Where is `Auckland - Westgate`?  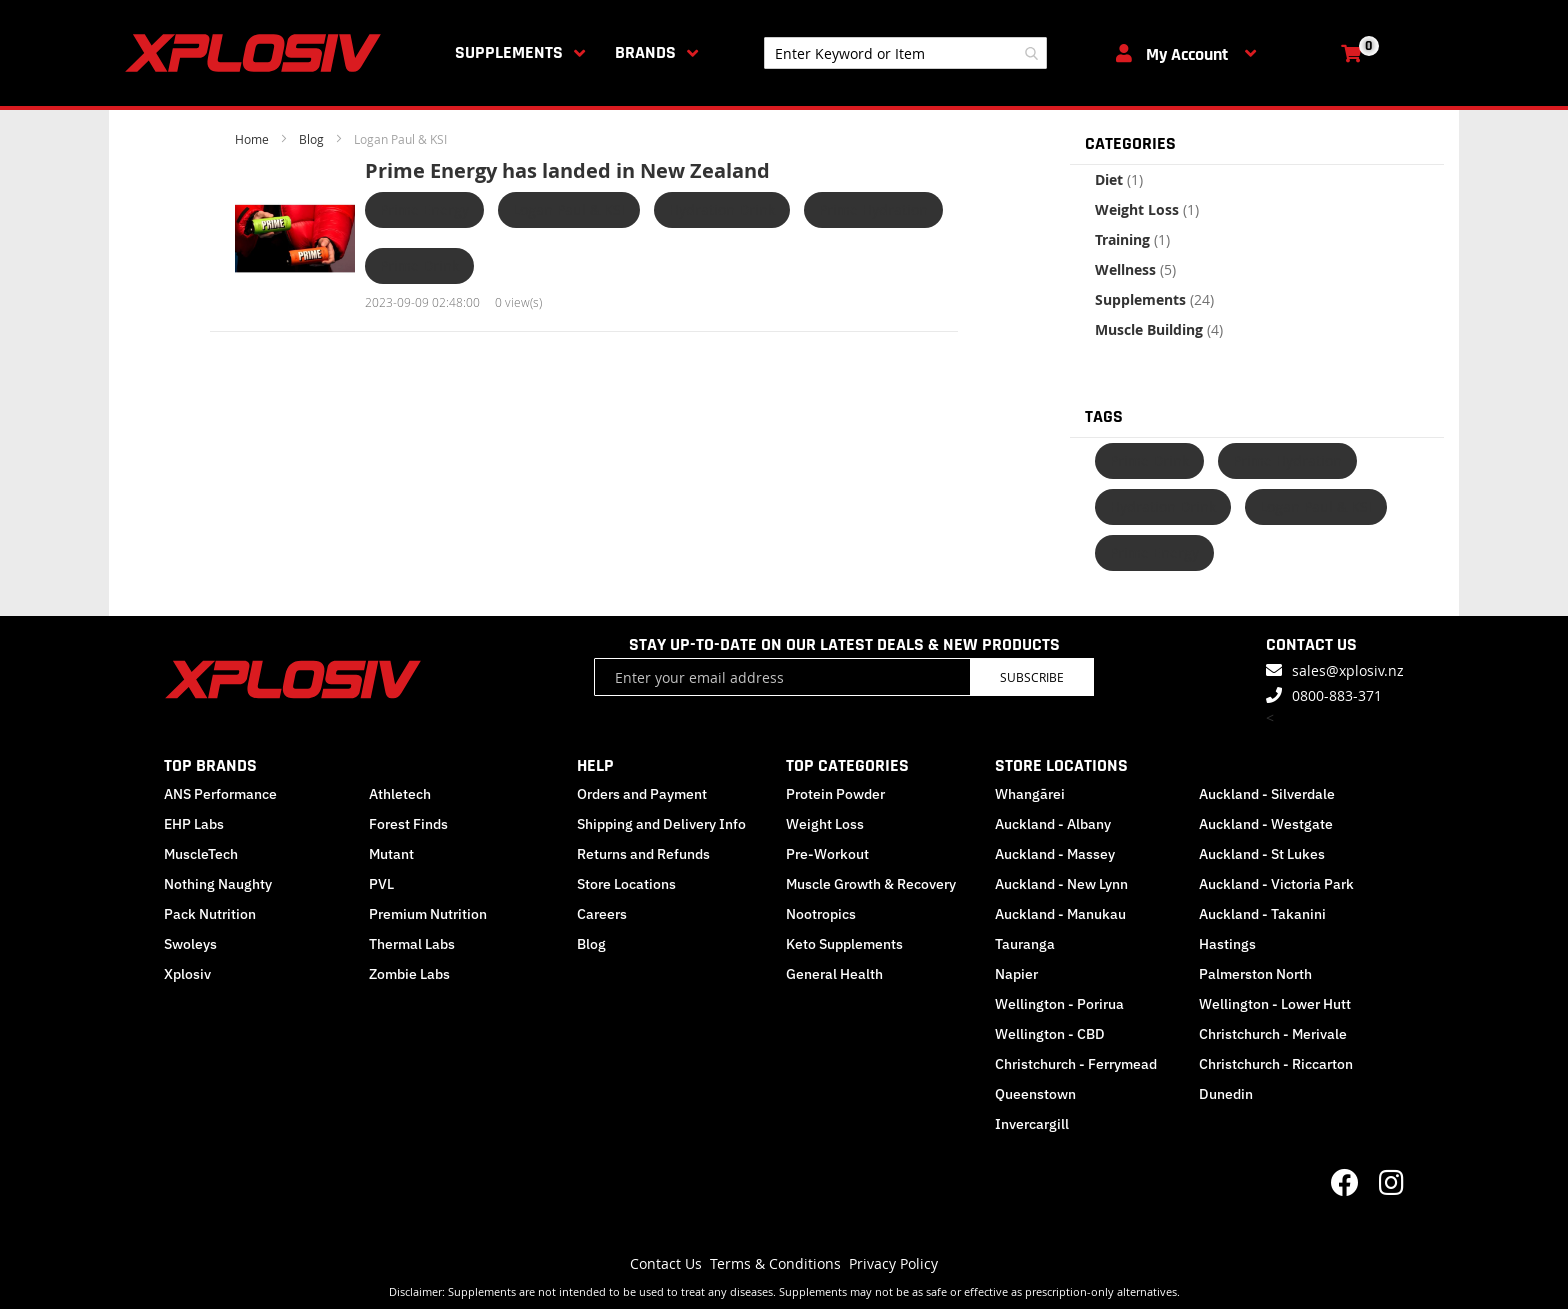 Auckland - Westgate is located at coordinates (1266, 824).